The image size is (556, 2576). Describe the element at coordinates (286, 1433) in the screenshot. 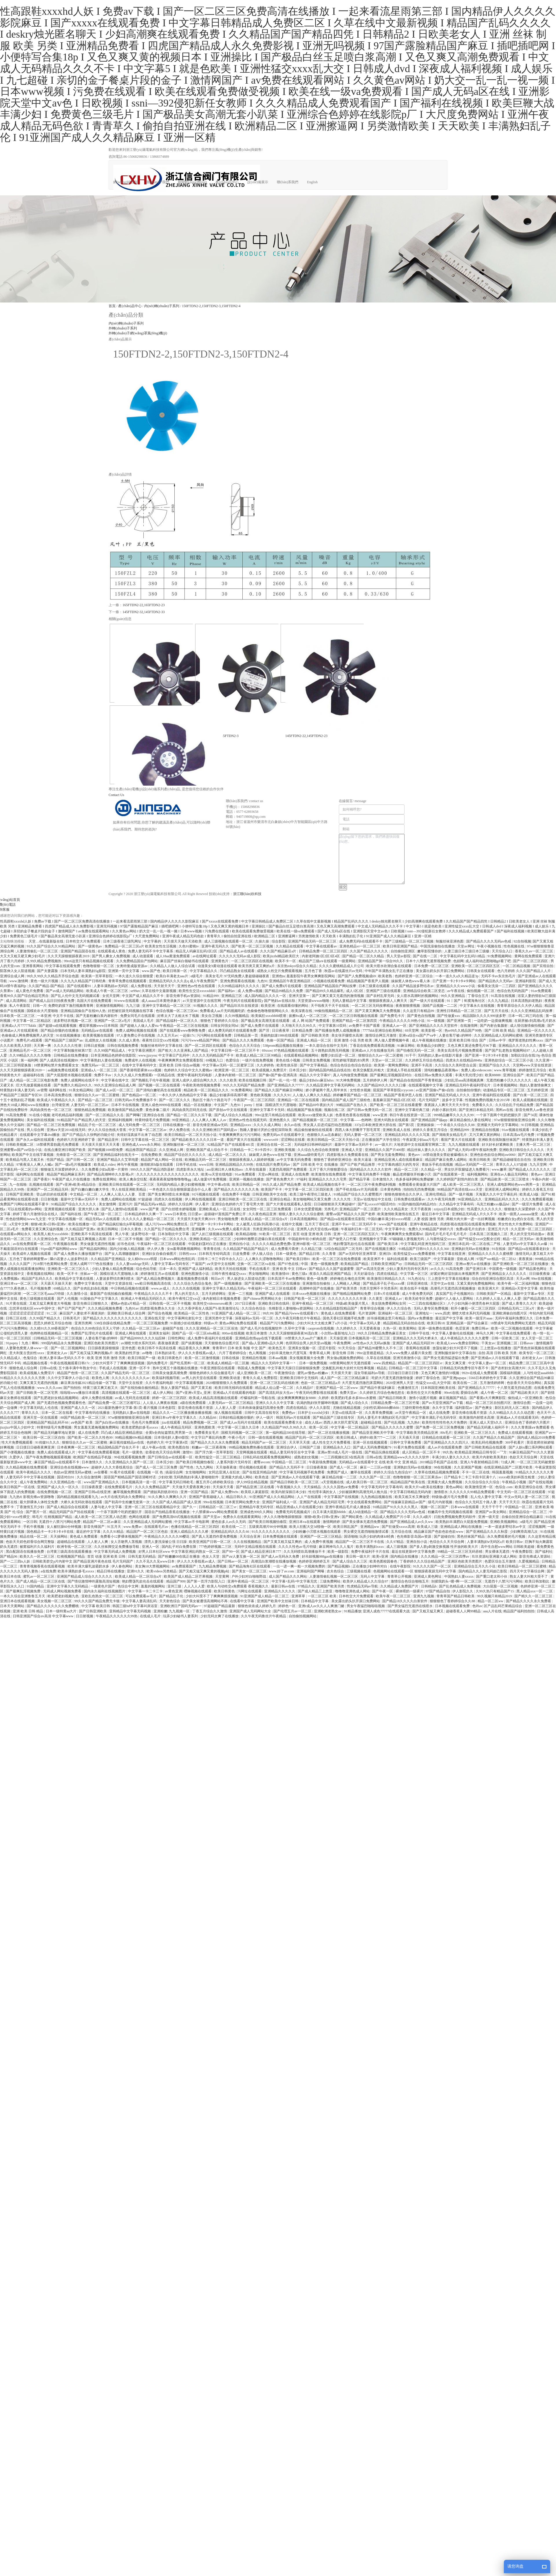

I see `第一福利精品500在线导航` at that location.